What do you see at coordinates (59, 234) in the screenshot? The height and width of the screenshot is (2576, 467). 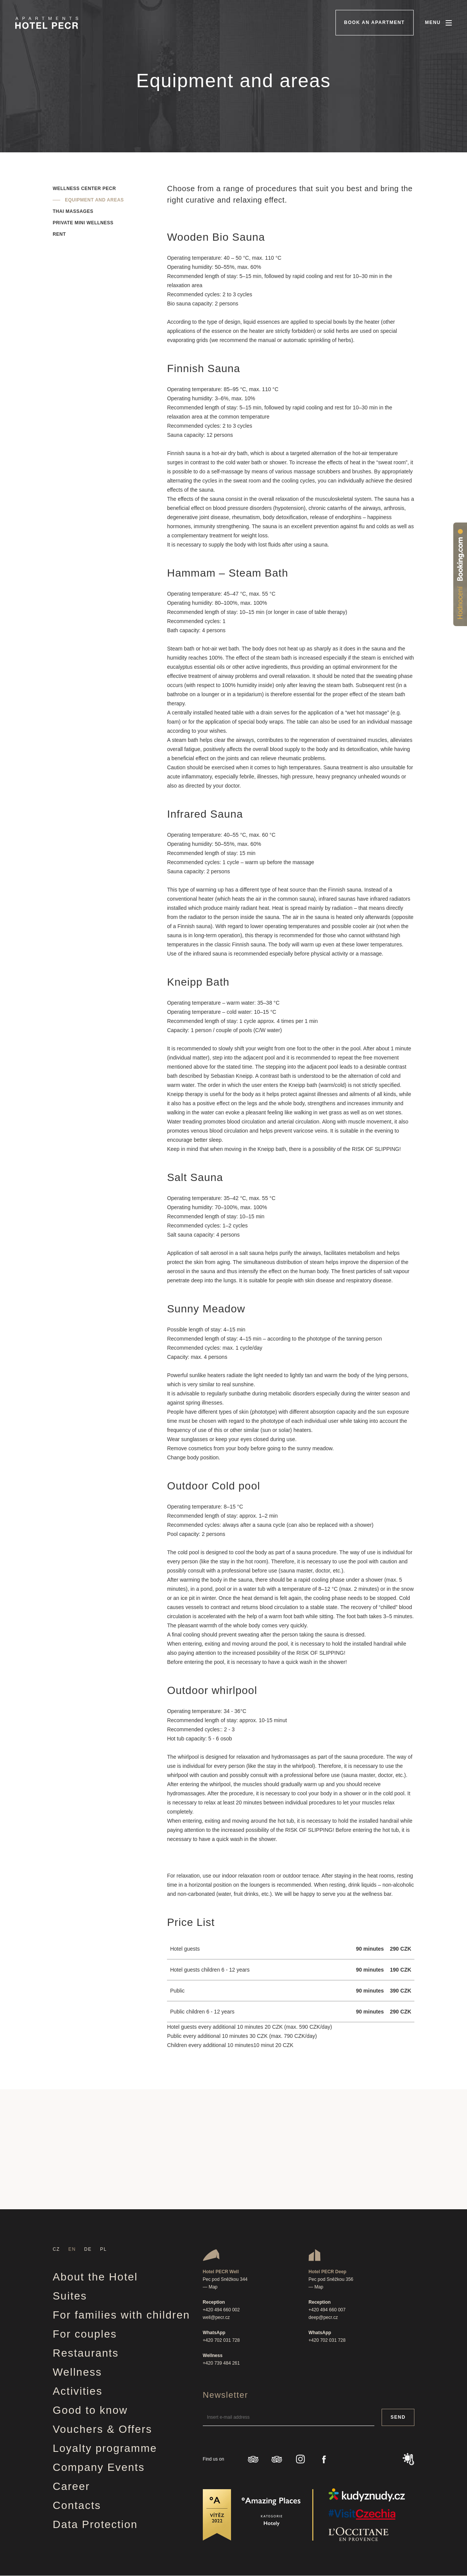 I see `Rent` at bounding box center [59, 234].